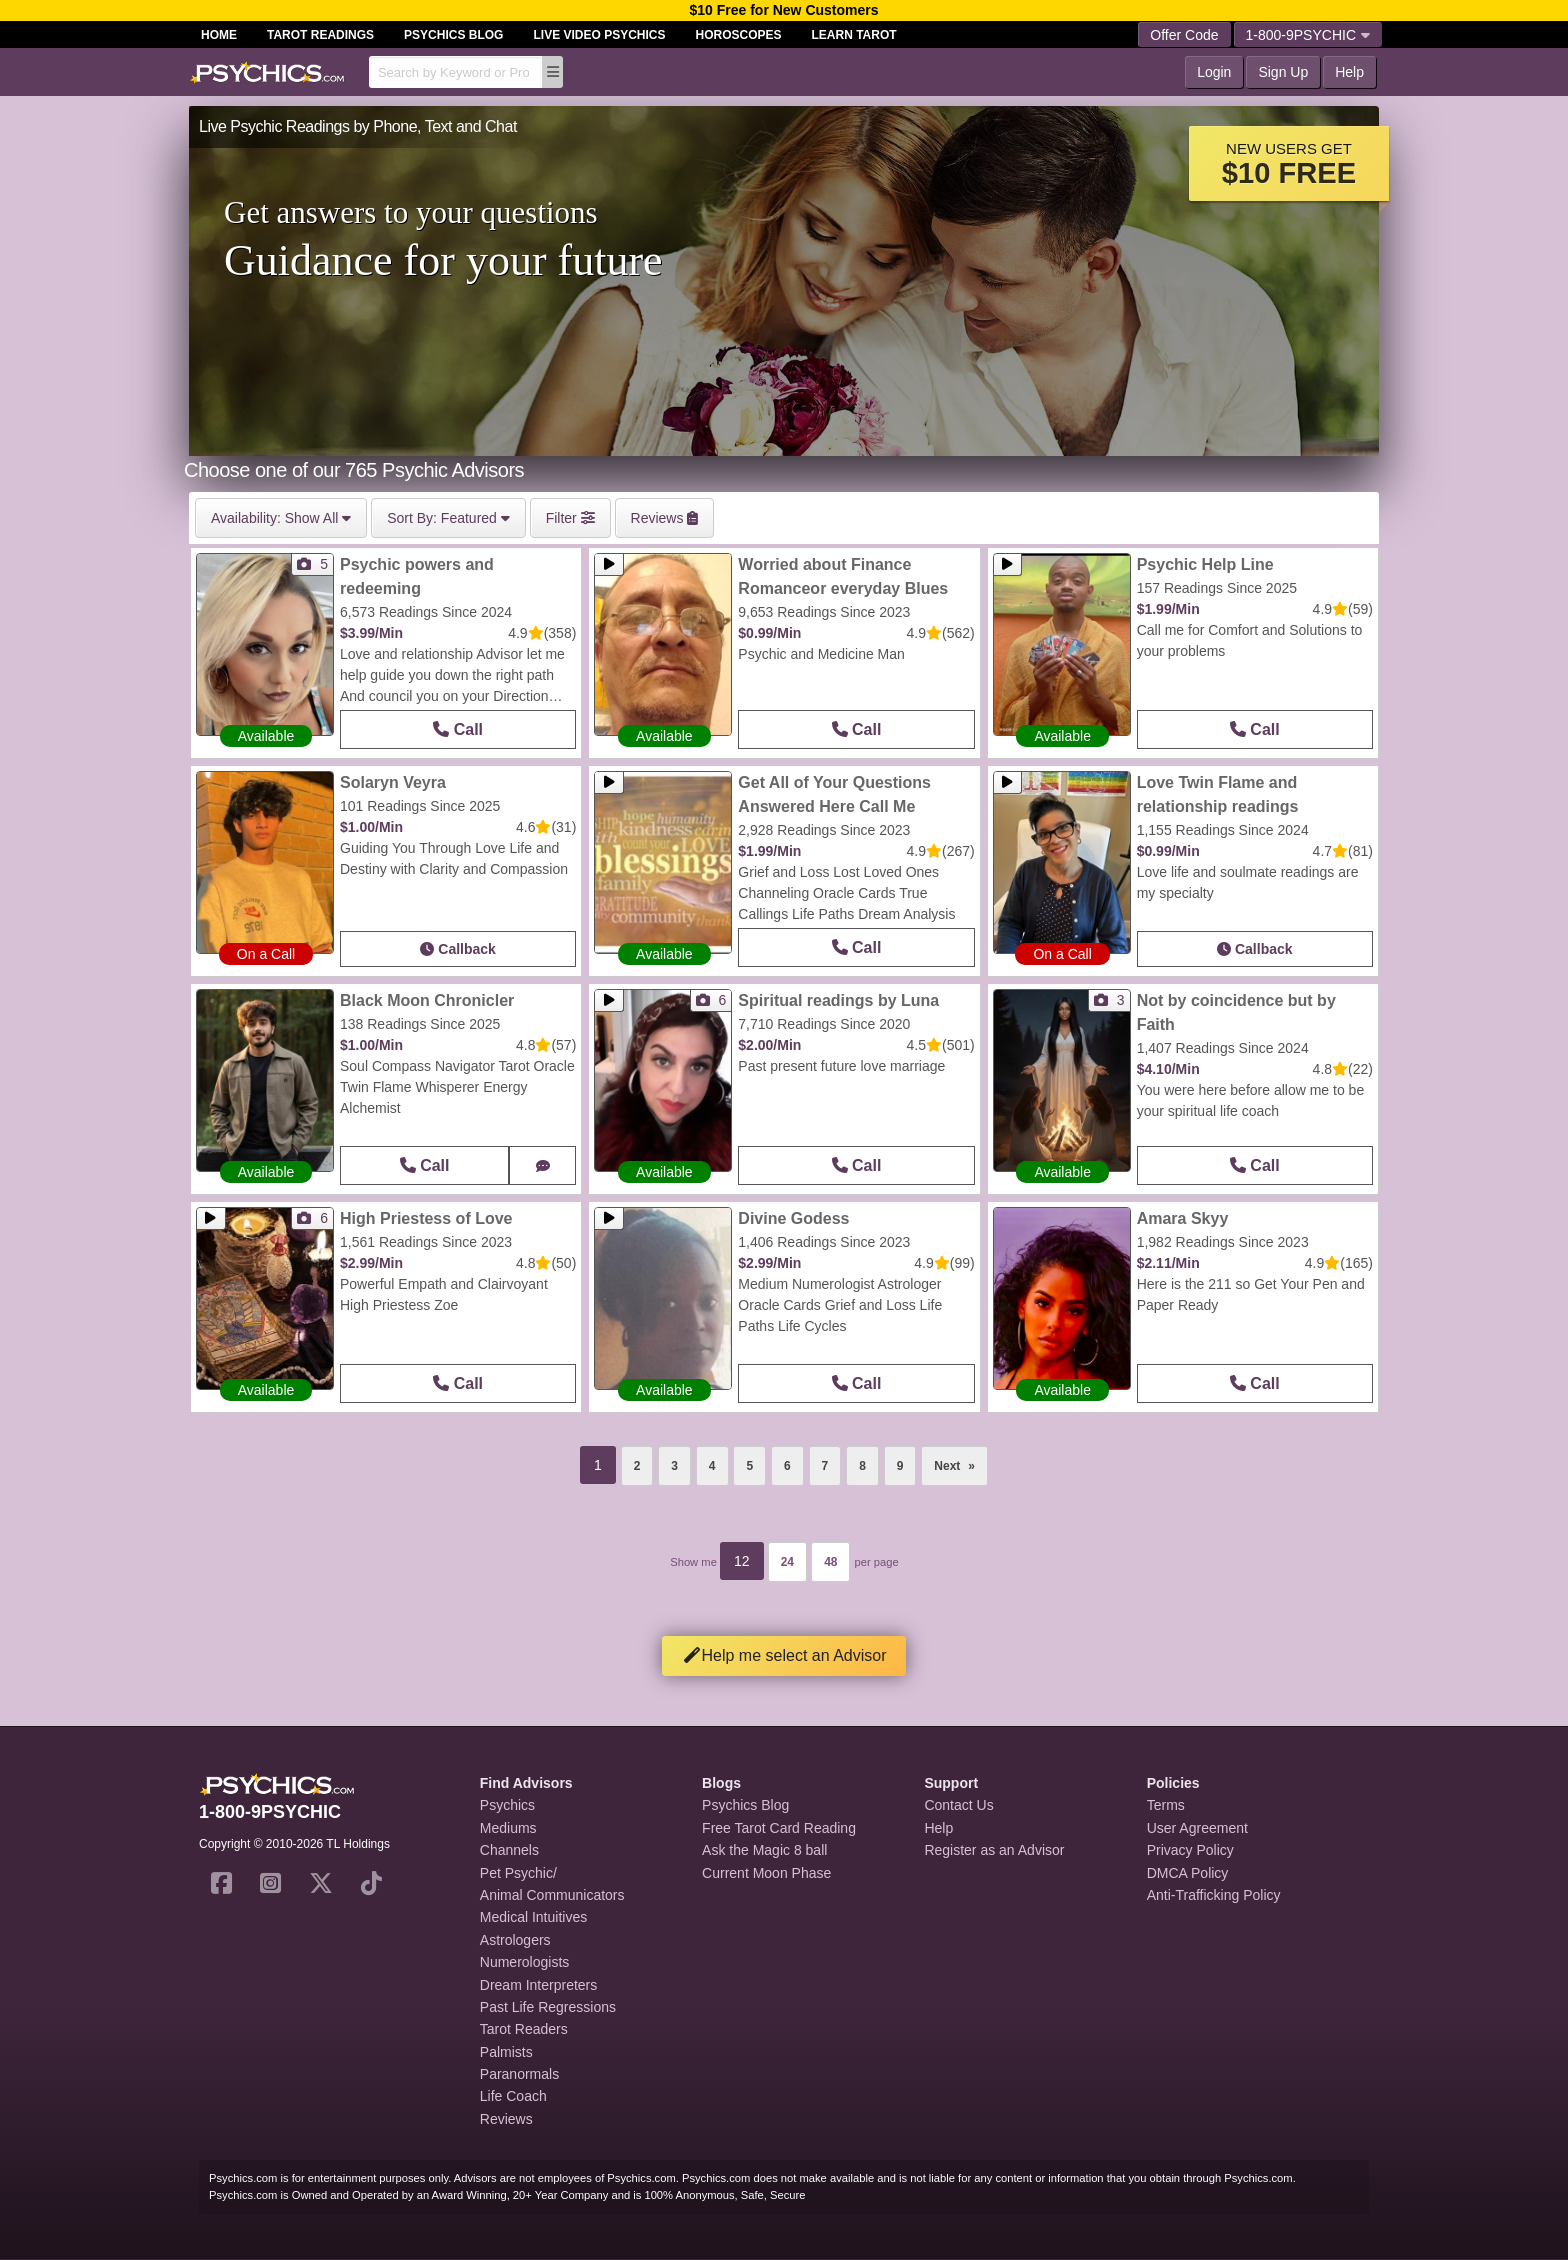 The image size is (1568, 2260). What do you see at coordinates (783, 10) in the screenshot?
I see `$10 Free for New Customers` at bounding box center [783, 10].